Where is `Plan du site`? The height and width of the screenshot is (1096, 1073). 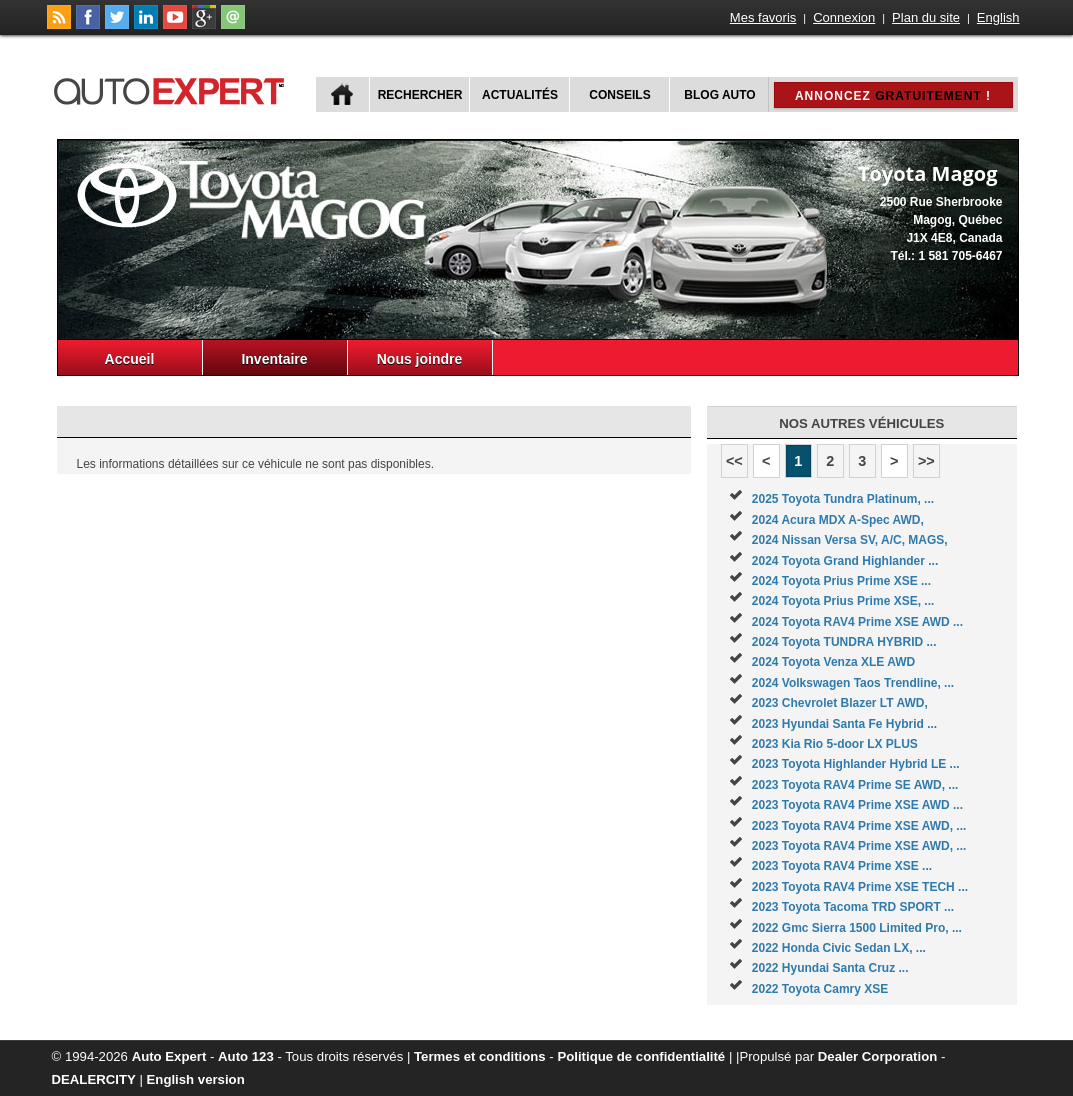 Plan du site is located at coordinates (926, 17).